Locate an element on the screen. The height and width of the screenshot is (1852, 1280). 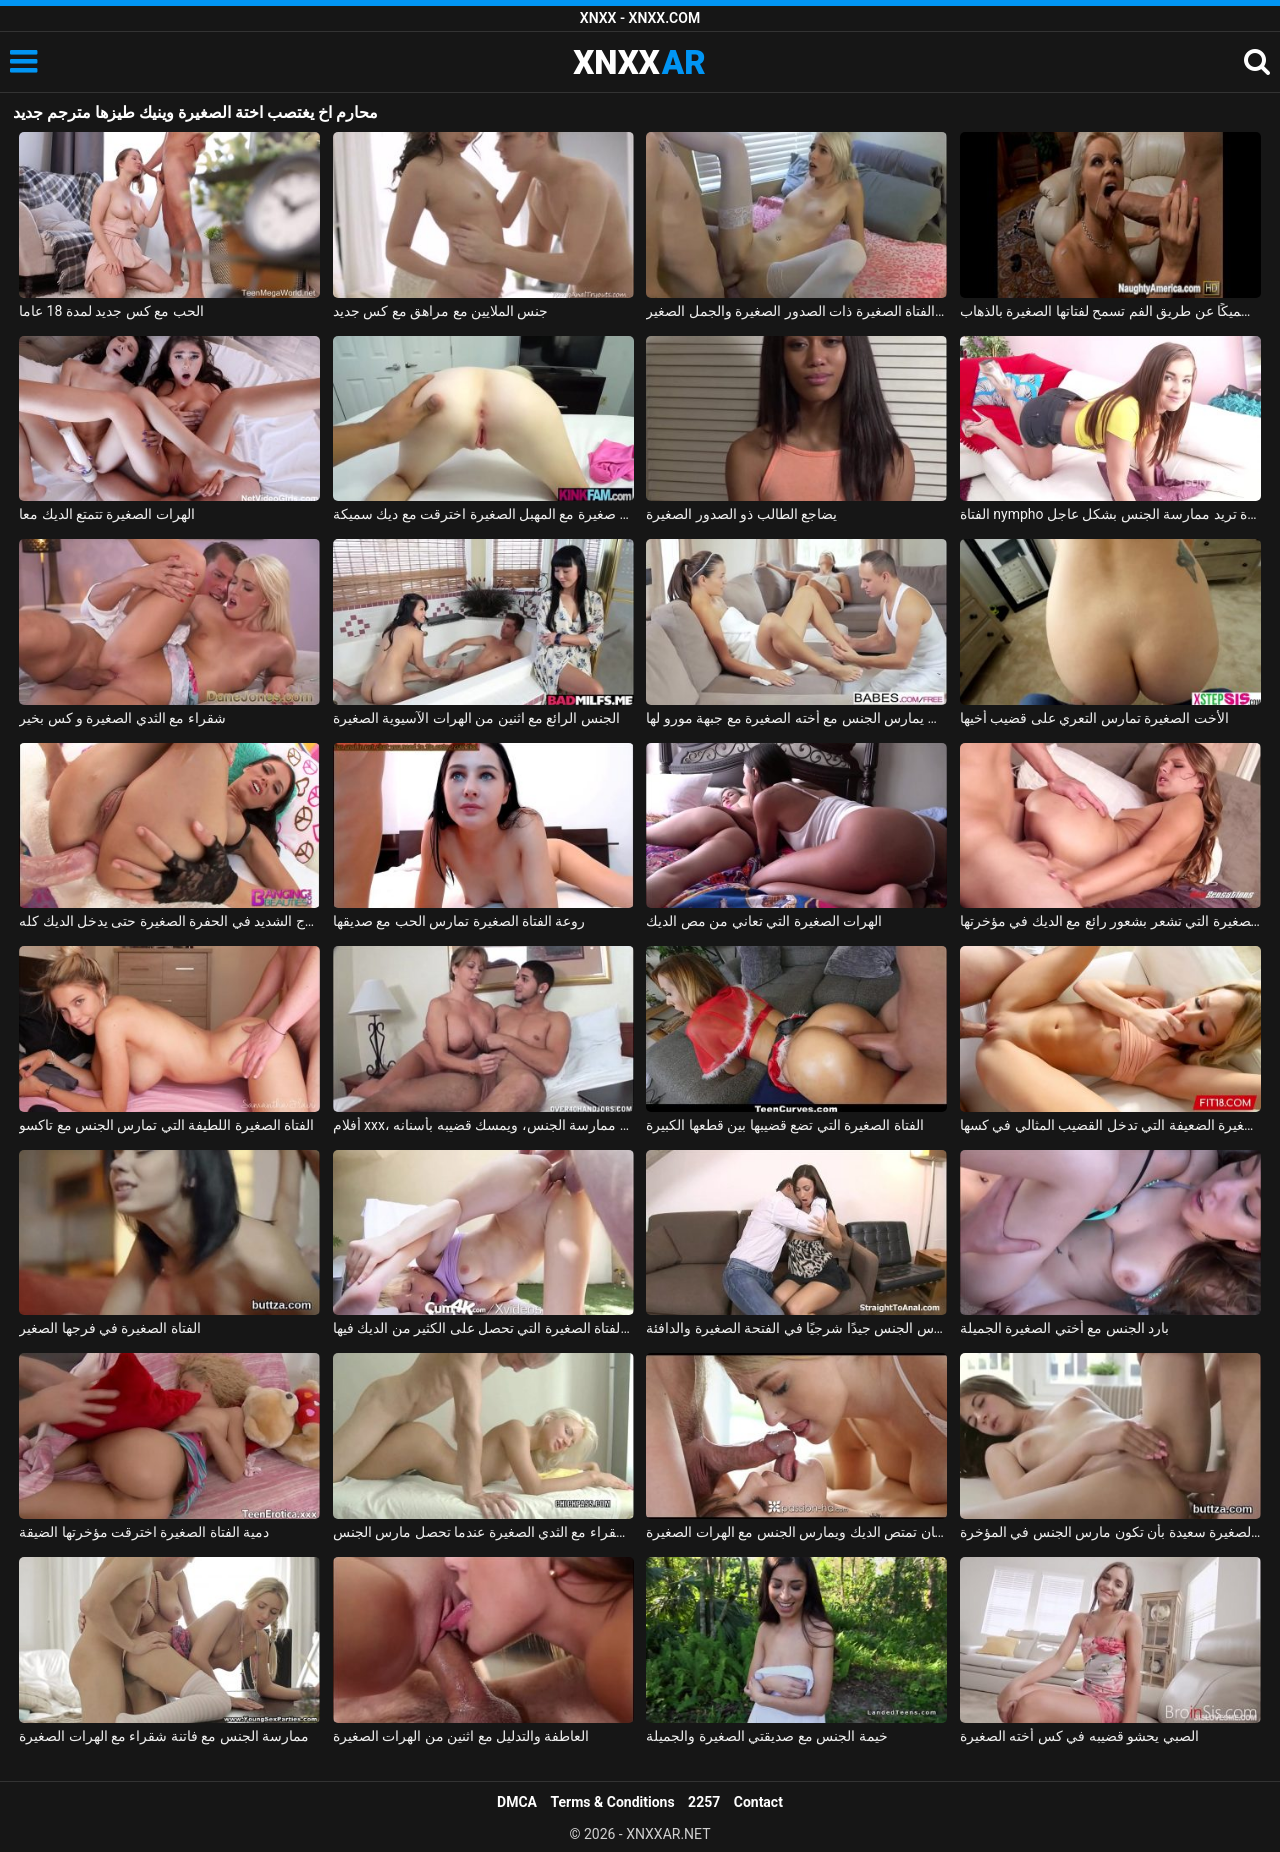
الفتاة الصغيرة سعيدة بأن تكون مارس الجنس في المؤخرة is located at coordinates (1110, 1532).